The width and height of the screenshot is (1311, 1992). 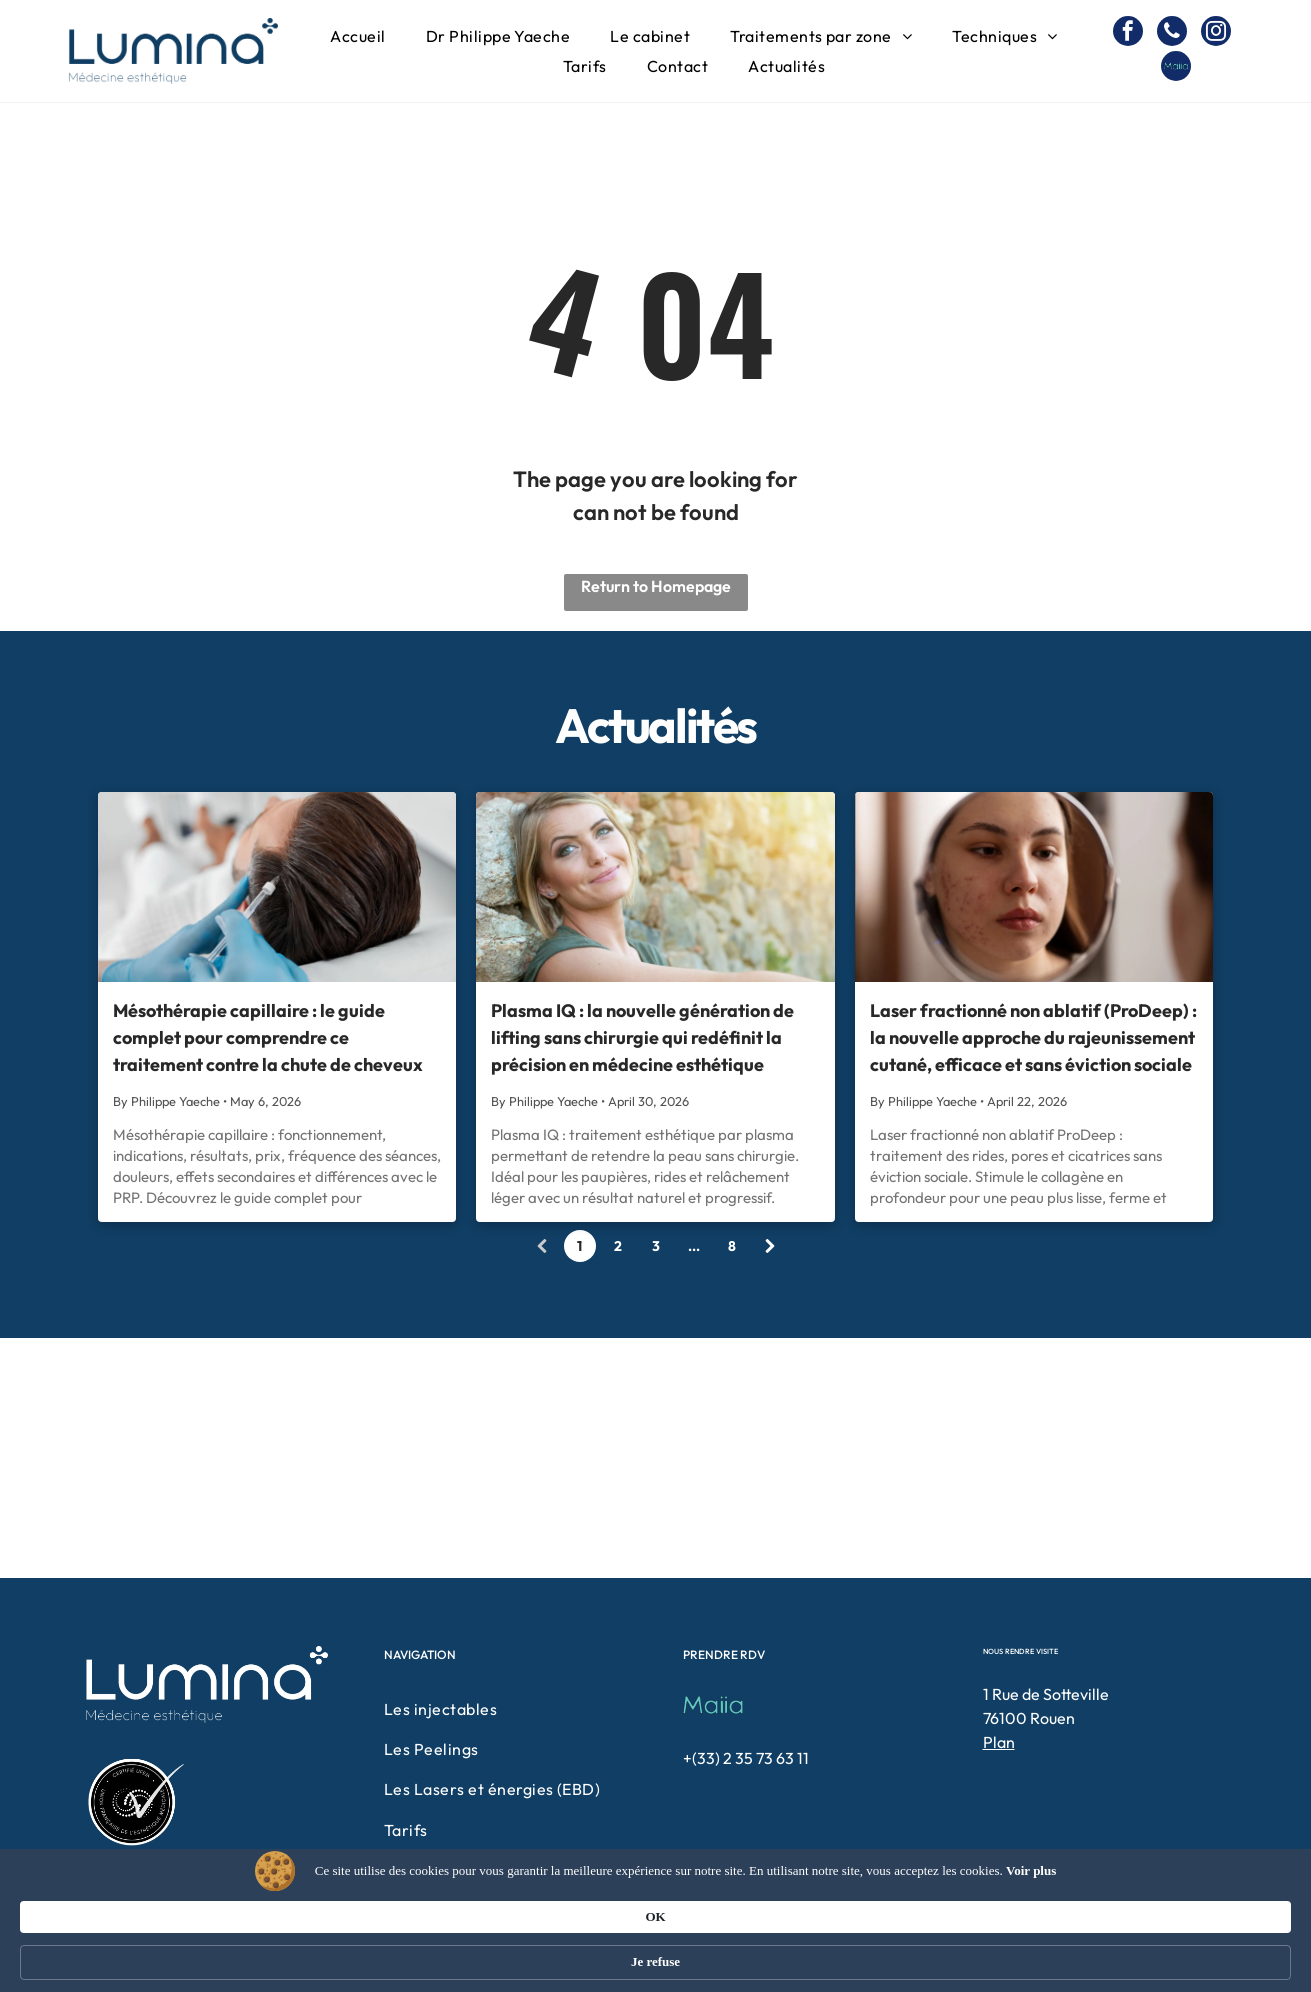 I want to click on [Cookie Consent Widget], so click(x=655, y=1953).